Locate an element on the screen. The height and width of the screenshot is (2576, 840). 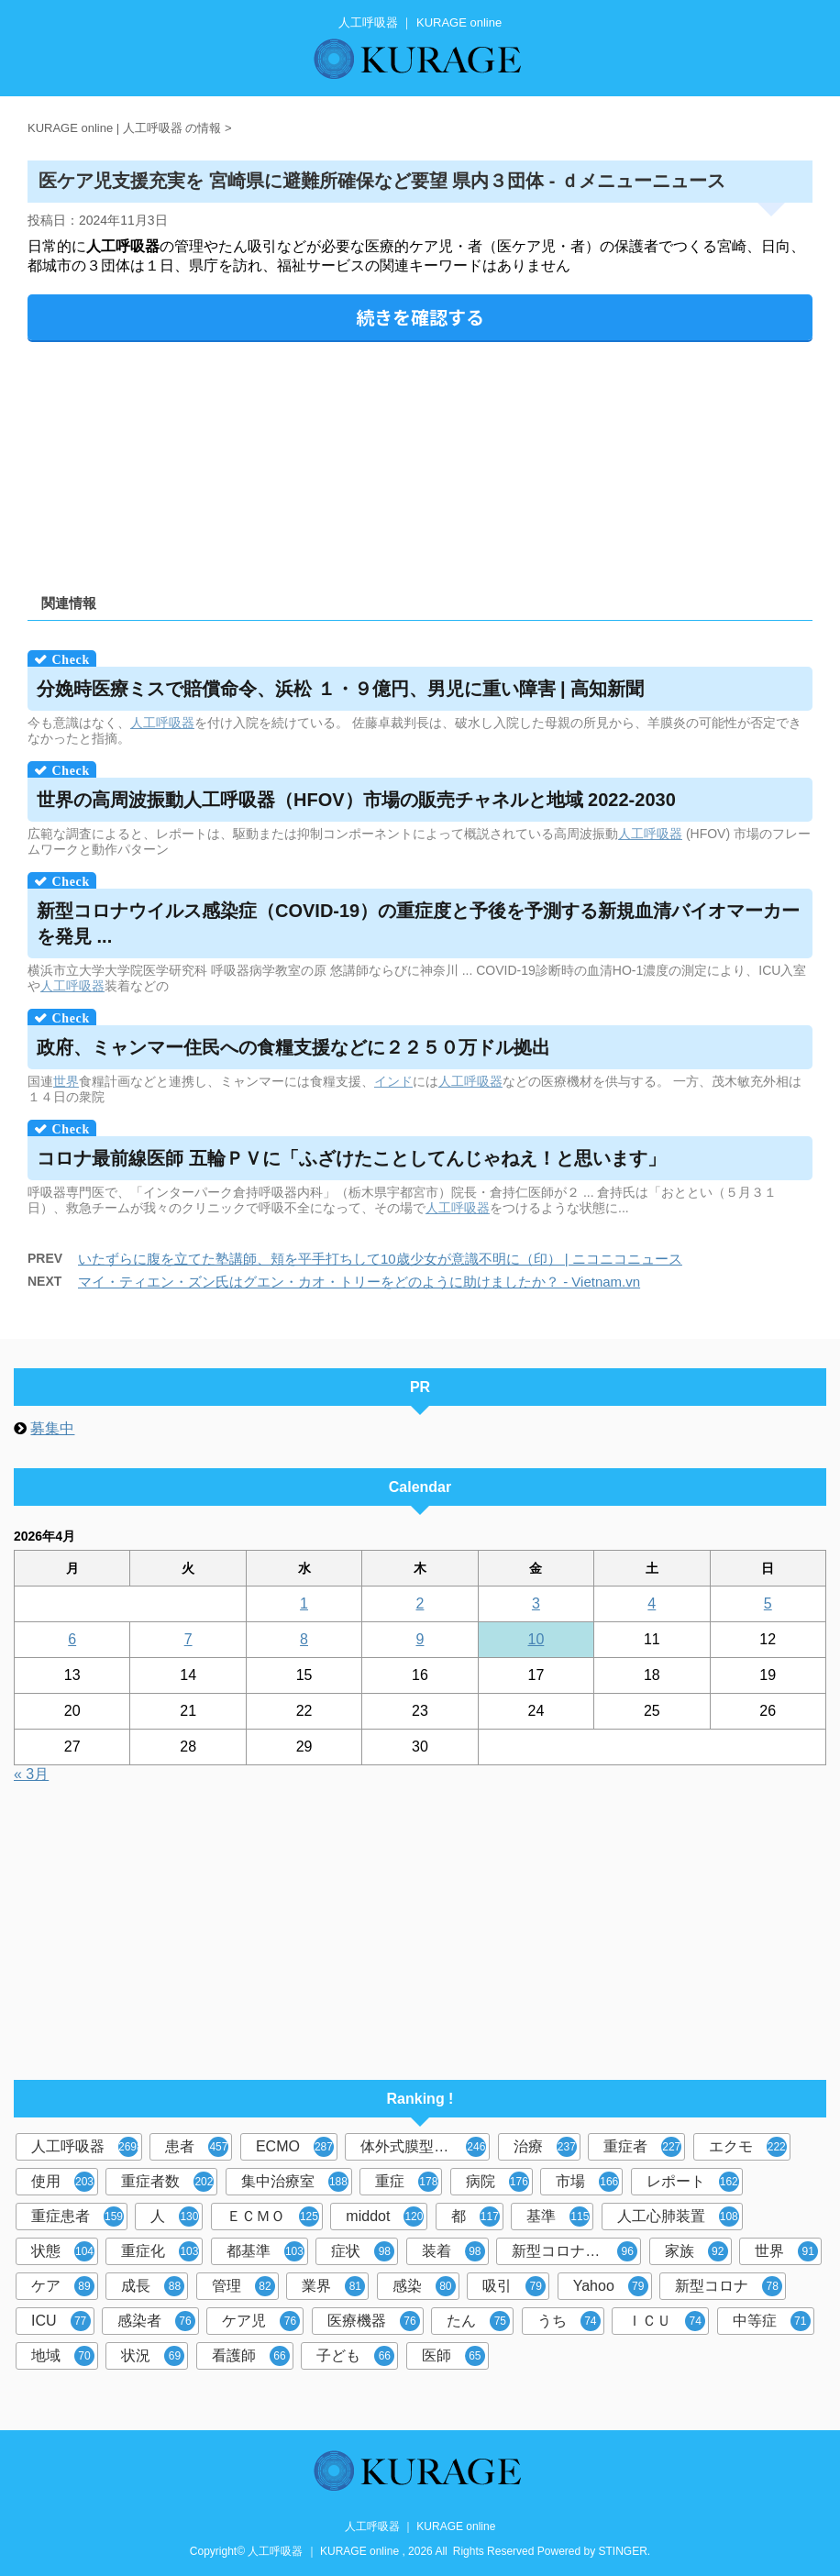
ケア児 is located at coordinates (261, 2321).